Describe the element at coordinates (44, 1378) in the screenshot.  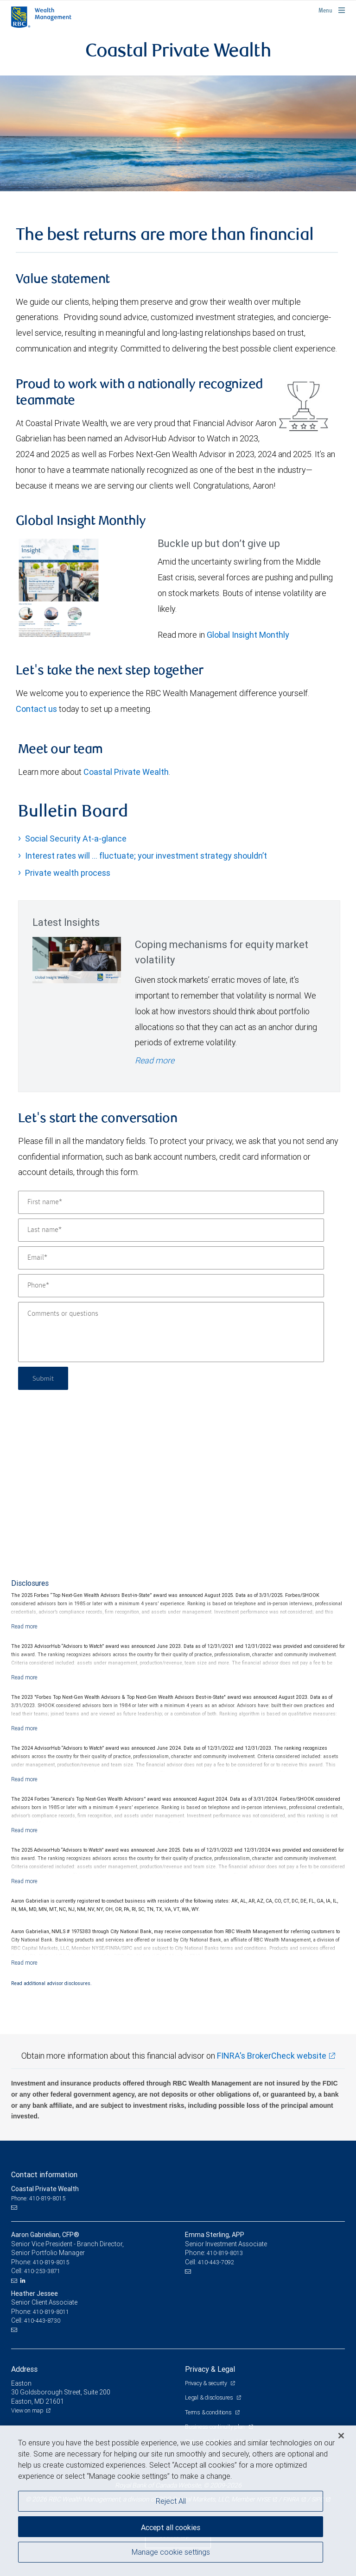
I see `Submit` at that location.